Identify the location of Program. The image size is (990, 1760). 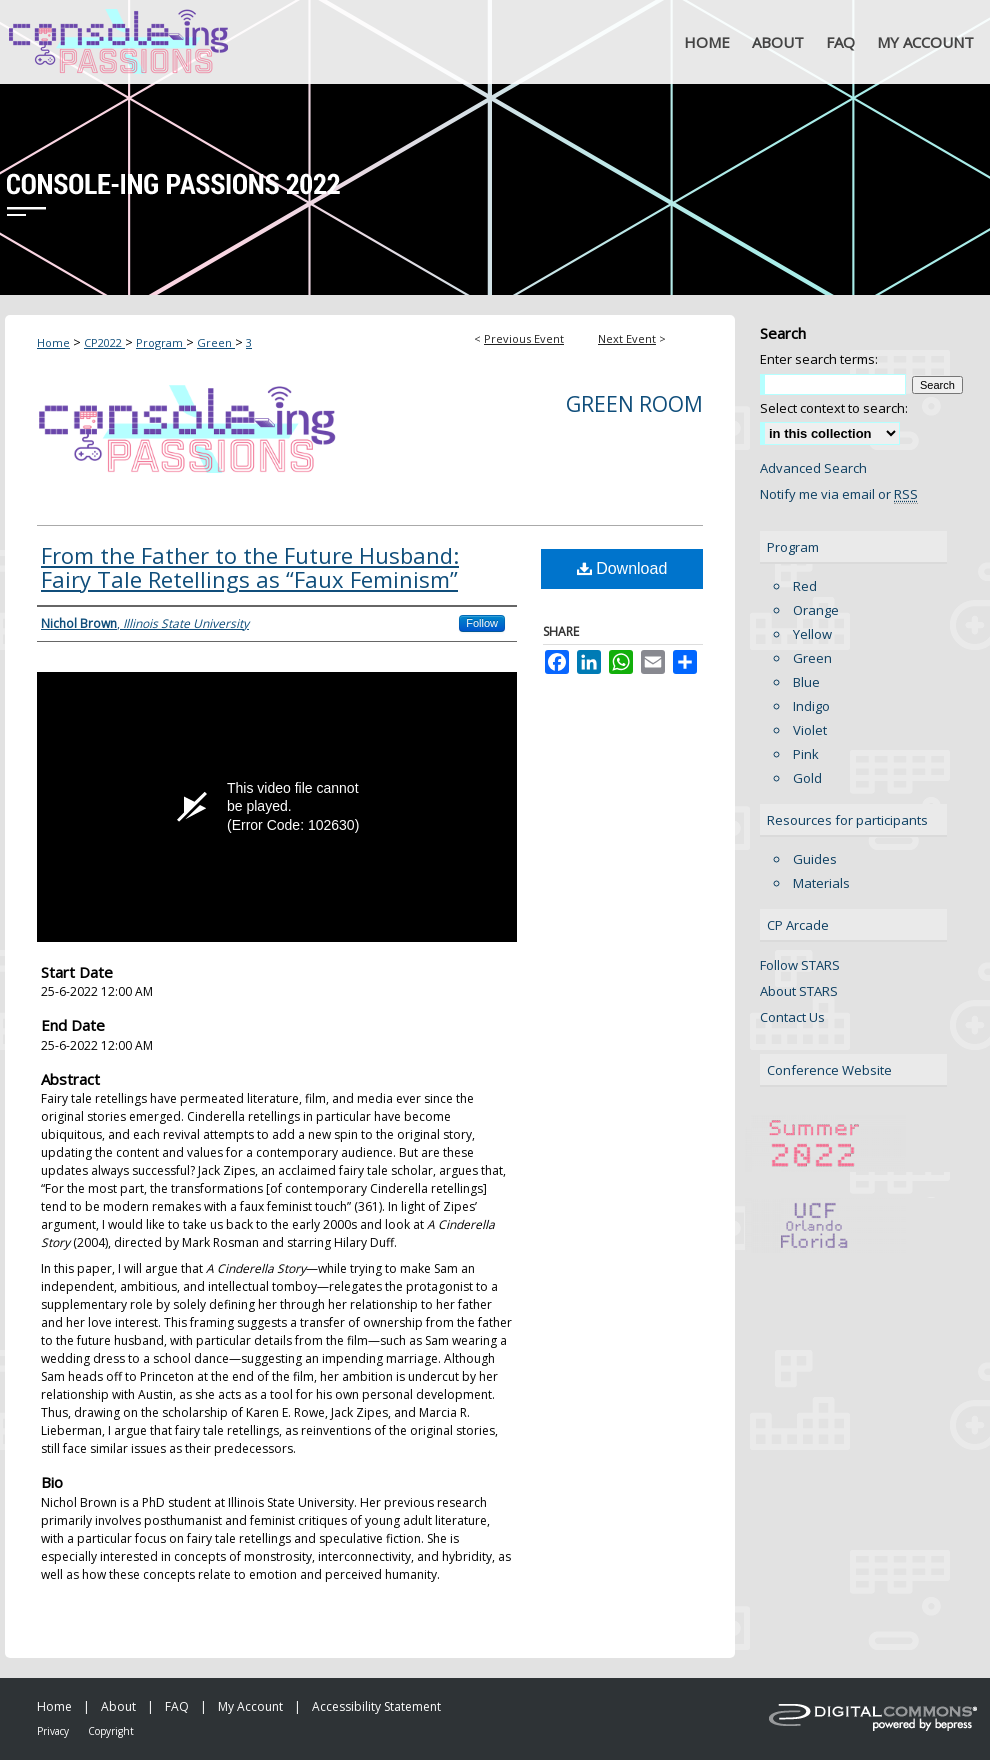
(161, 342).